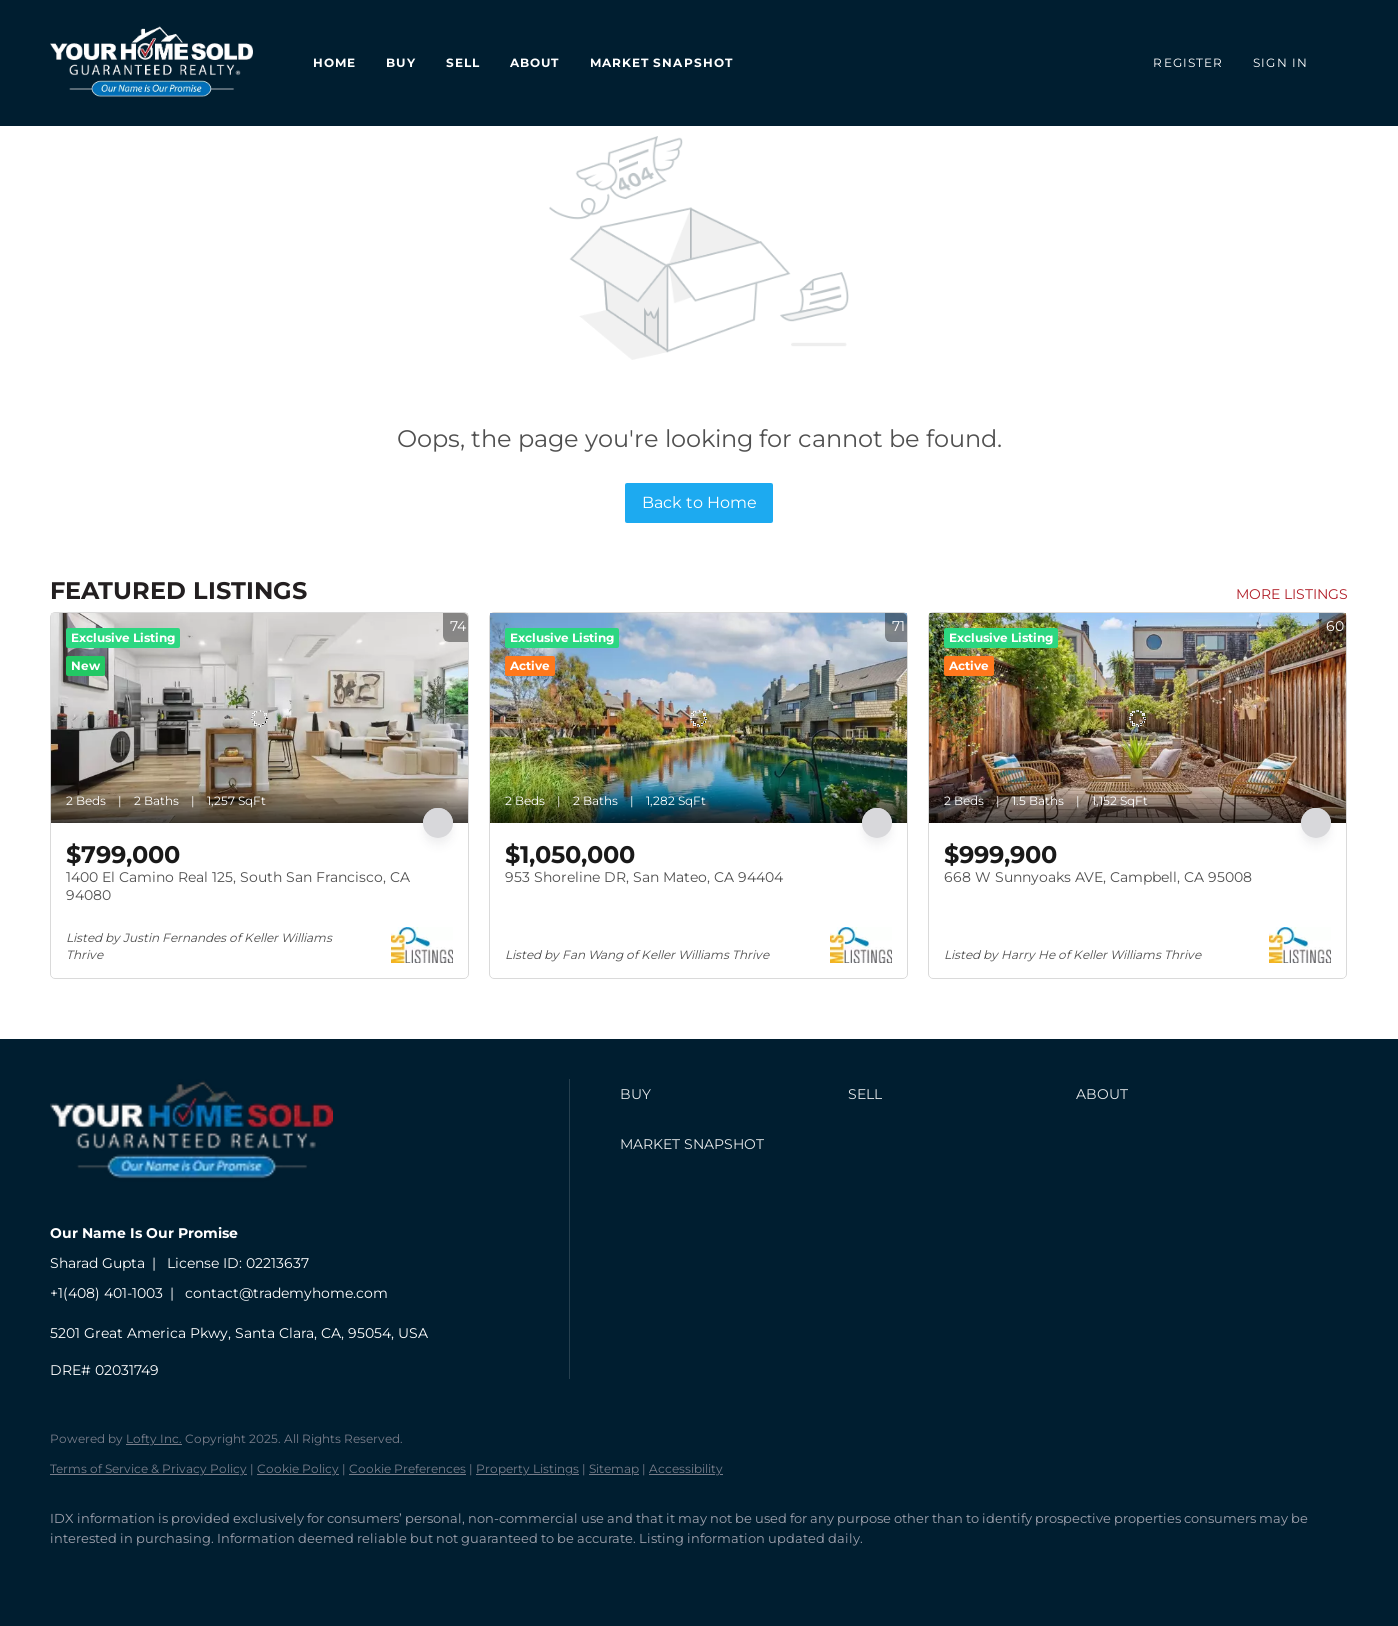 The image size is (1398, 1626). I want to click on About [button], so click(535, 62).